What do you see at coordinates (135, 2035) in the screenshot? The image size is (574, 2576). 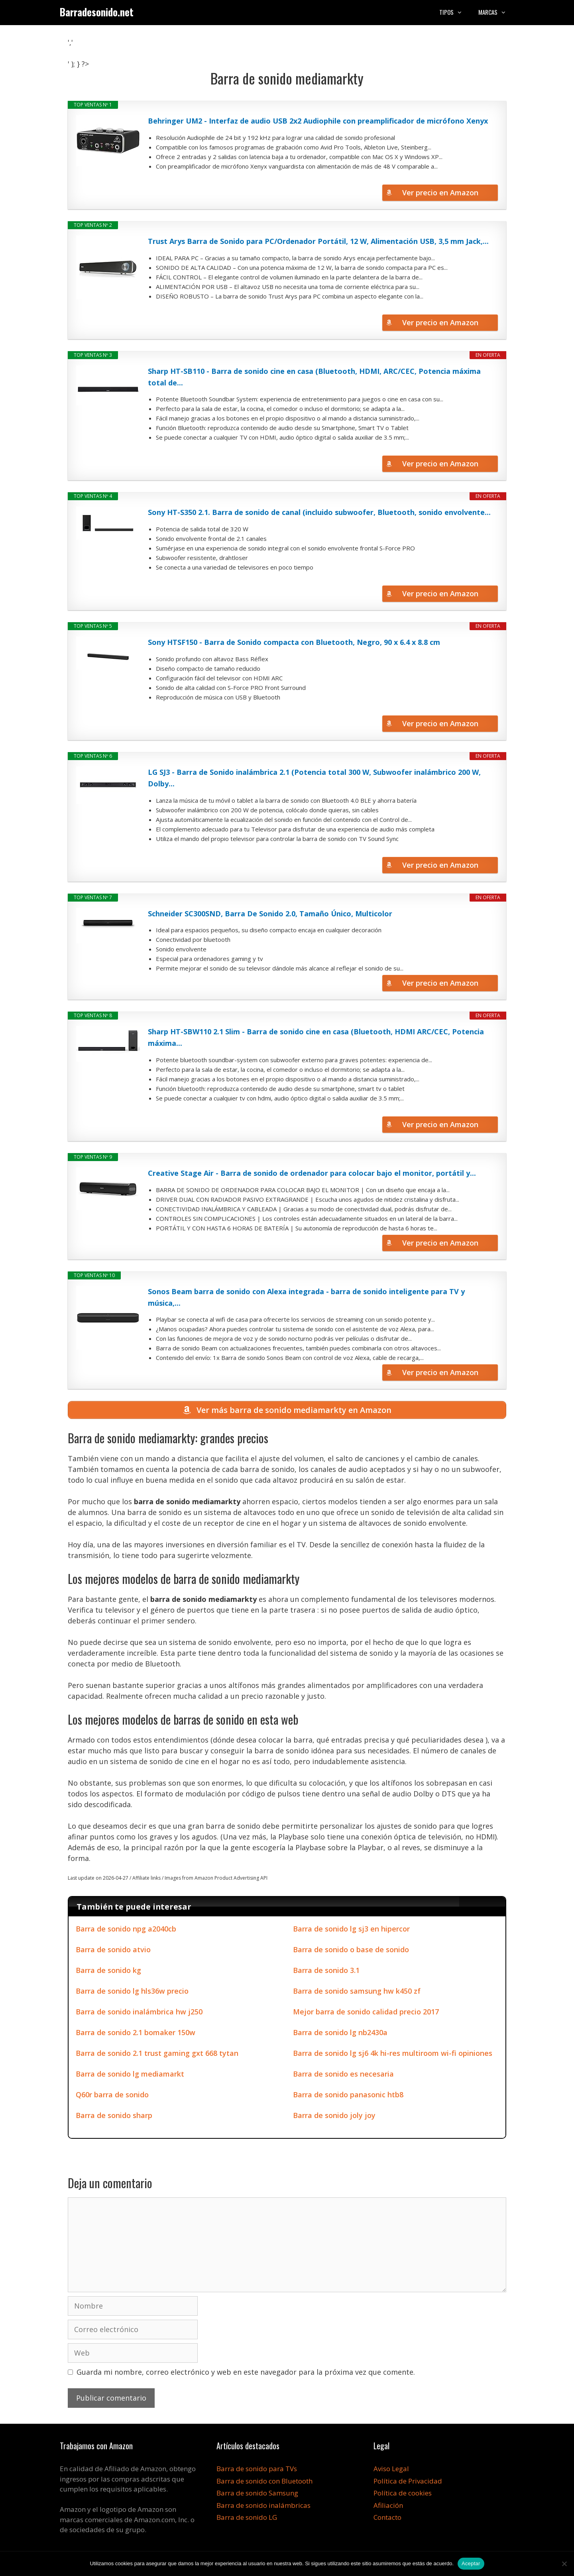 I see `Barra de sonido 2.1 bomaker 150w` at bounding box center [135, 2035].